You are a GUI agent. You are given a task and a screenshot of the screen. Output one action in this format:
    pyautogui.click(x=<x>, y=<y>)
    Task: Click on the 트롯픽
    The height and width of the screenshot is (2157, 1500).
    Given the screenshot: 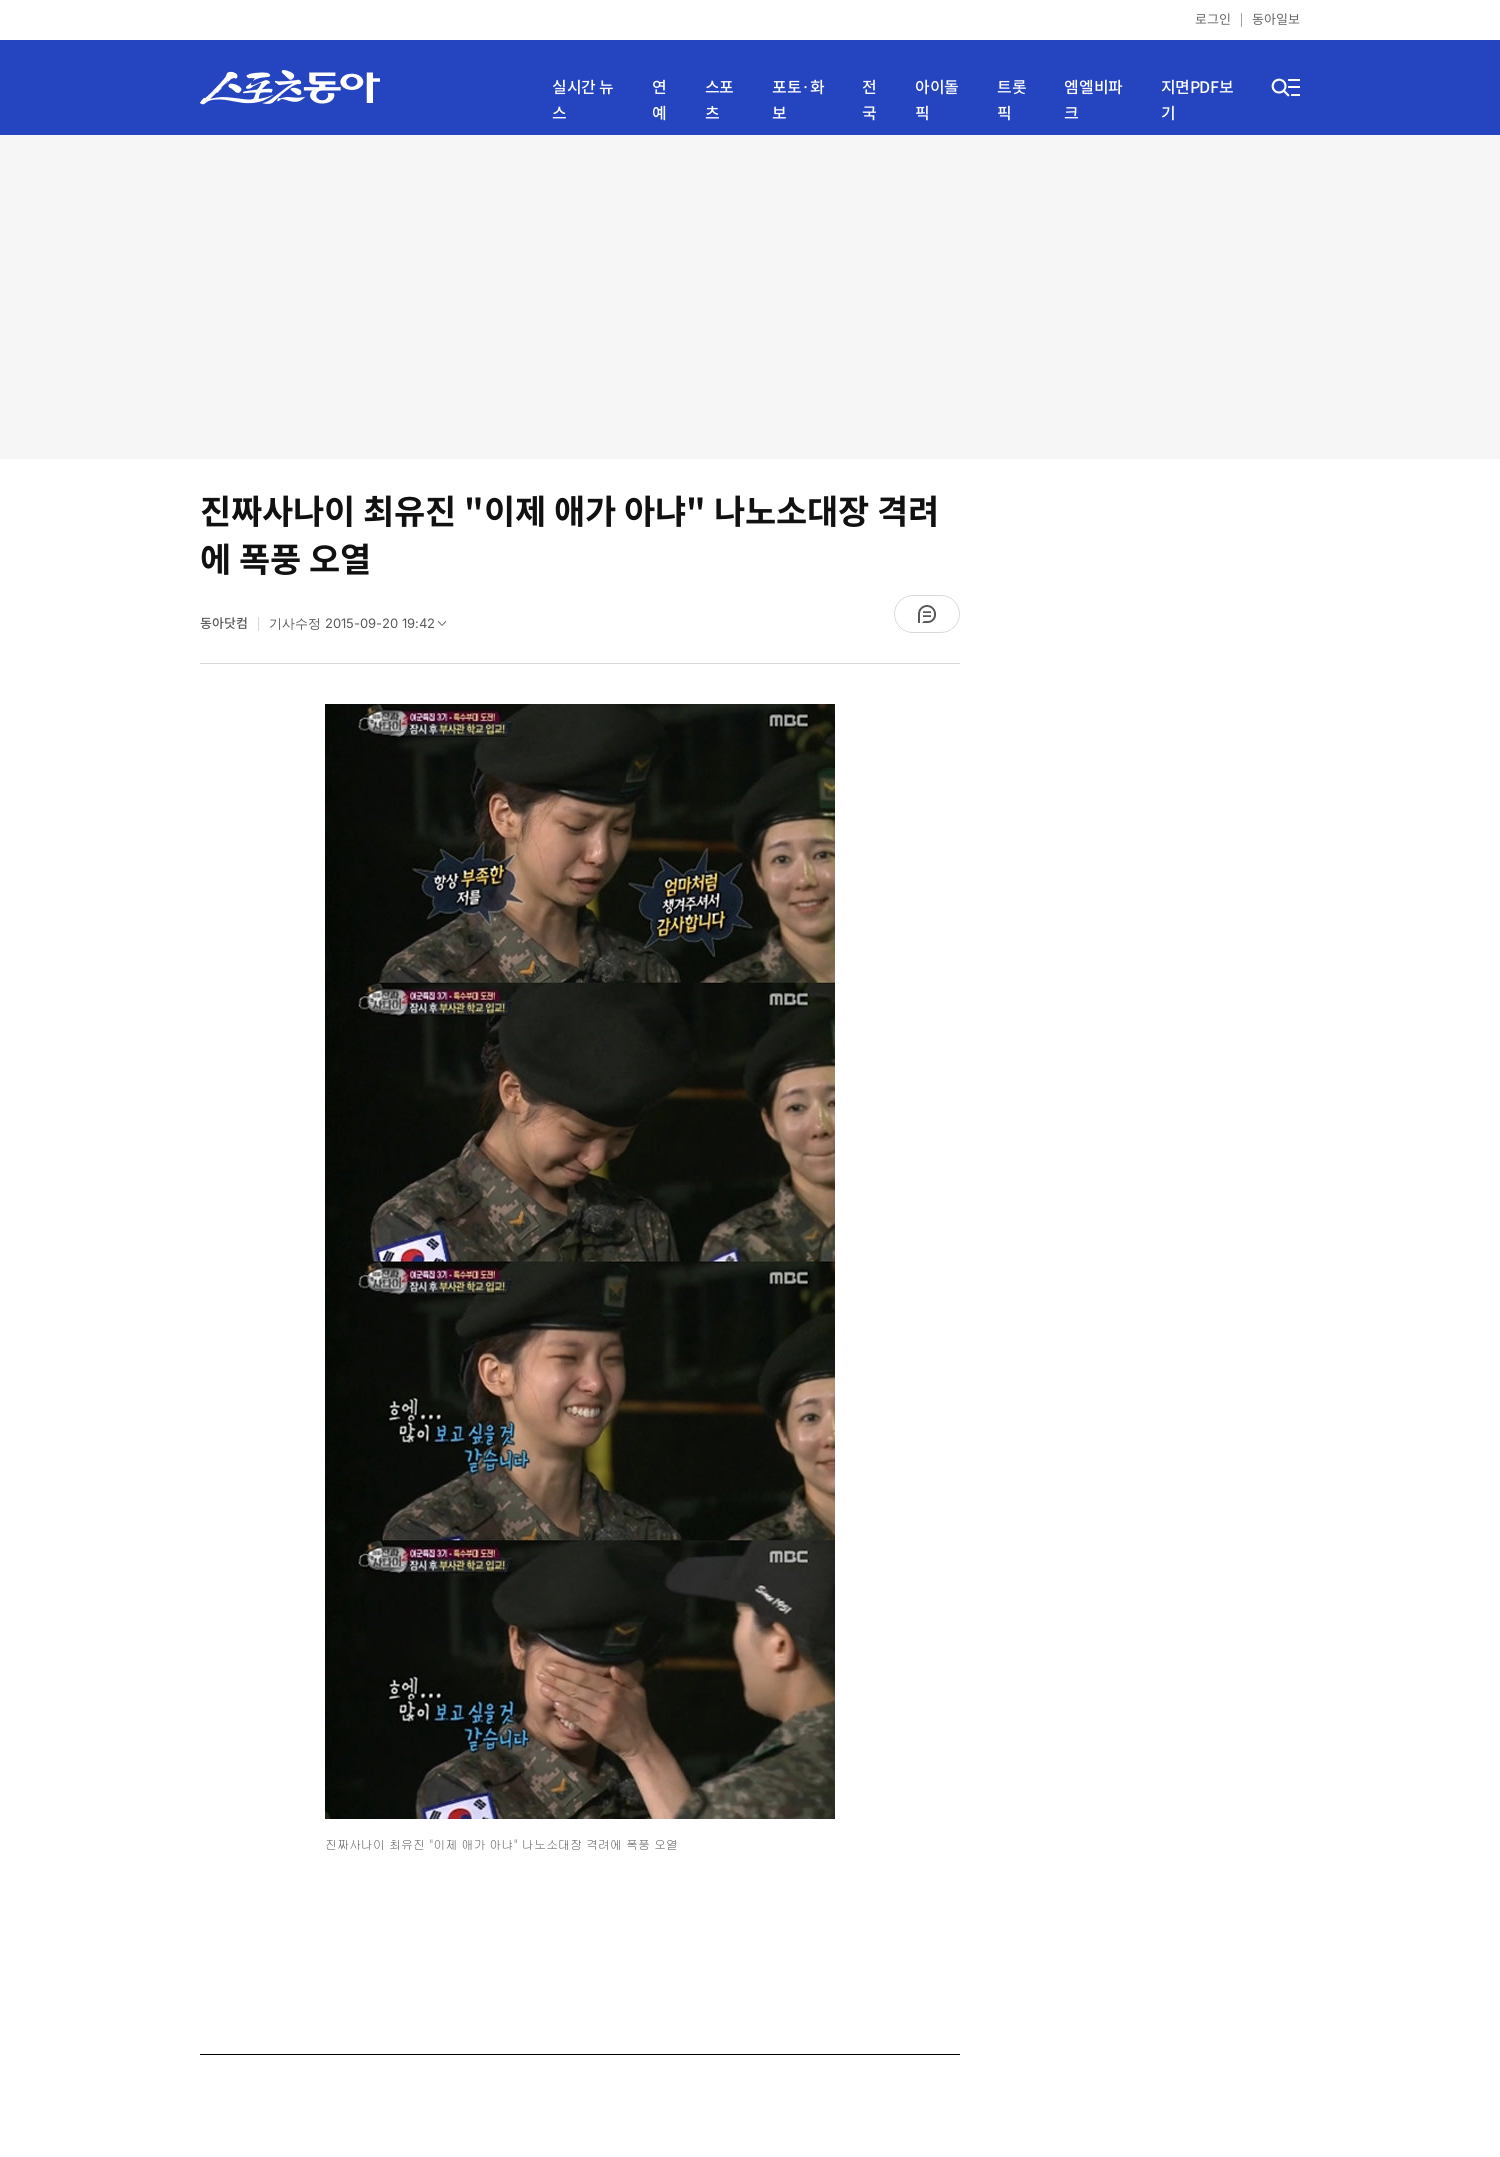 What is the action you would take?
    pyautogui.click(x=1011, y=100)
    